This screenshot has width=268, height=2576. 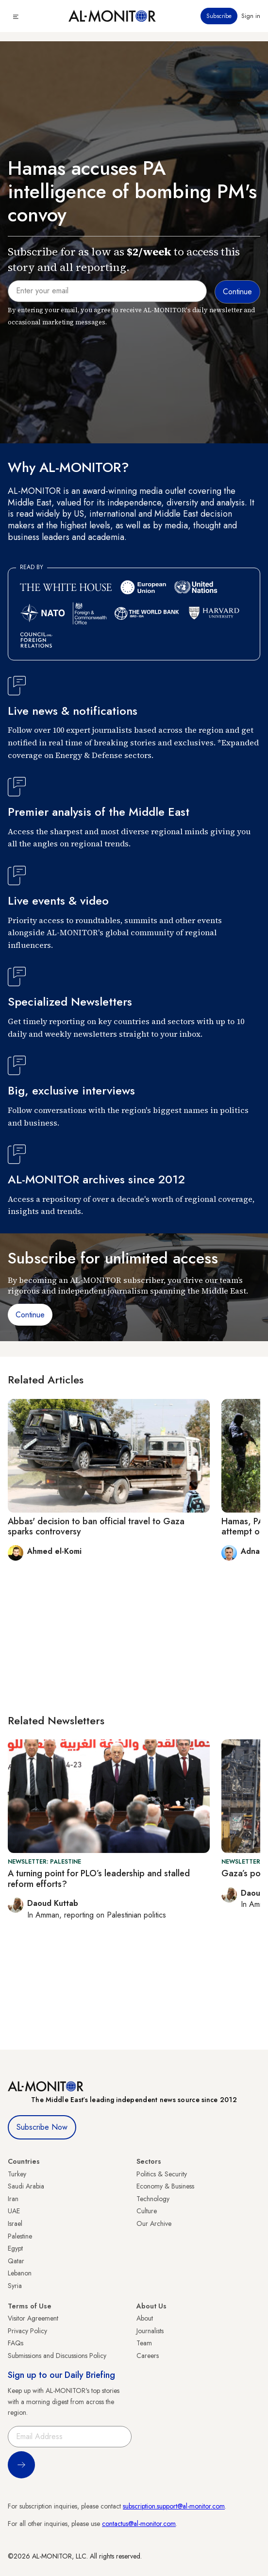 I want to click on About, so click(x=144, y=2318).